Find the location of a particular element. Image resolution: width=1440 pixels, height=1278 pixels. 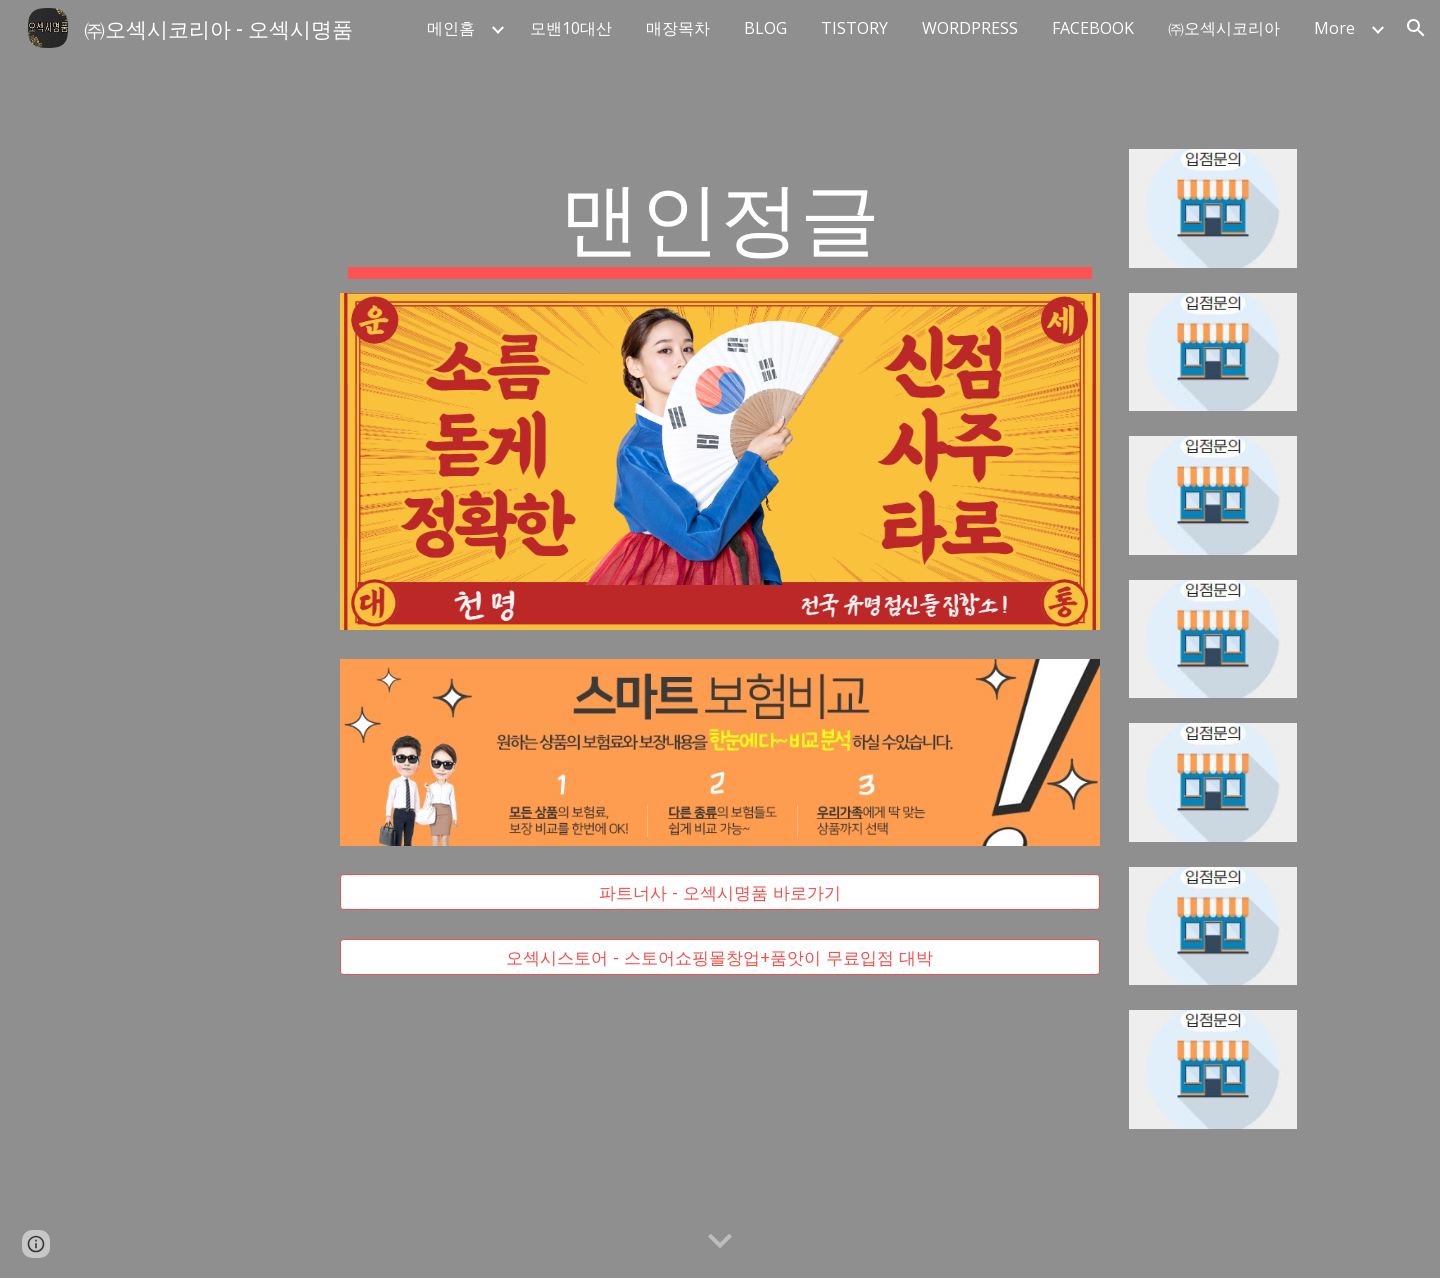

FACEBOOK [link] is located at coordinates (1093, 28).